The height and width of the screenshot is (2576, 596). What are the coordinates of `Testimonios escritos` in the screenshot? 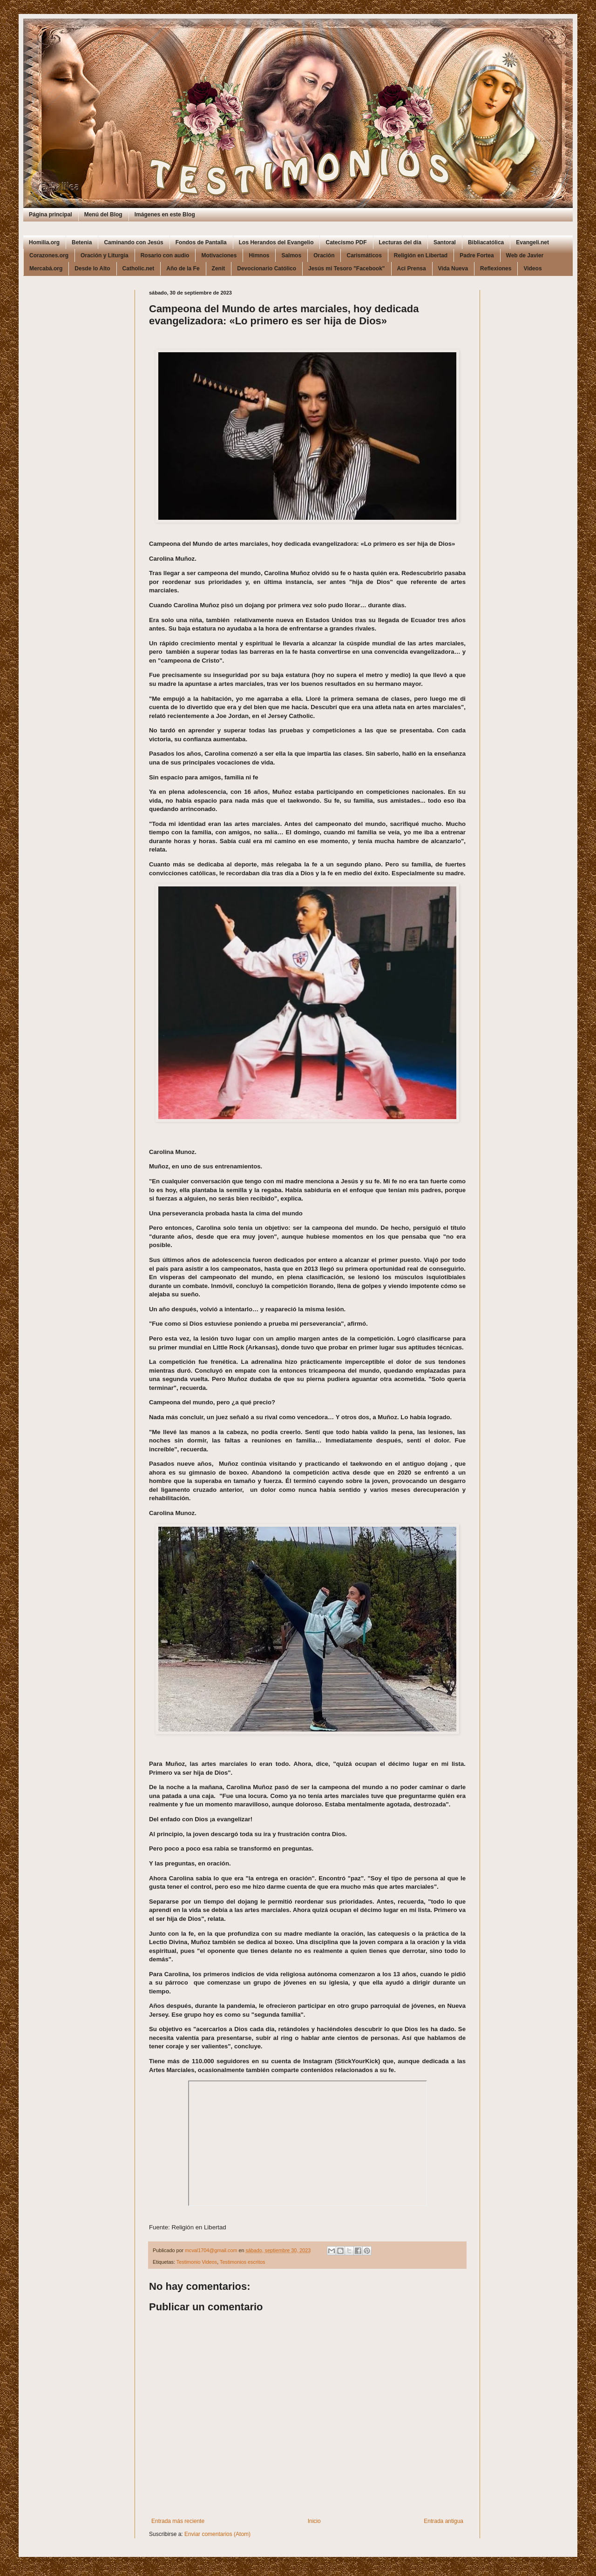 It's located at (242, 2262).